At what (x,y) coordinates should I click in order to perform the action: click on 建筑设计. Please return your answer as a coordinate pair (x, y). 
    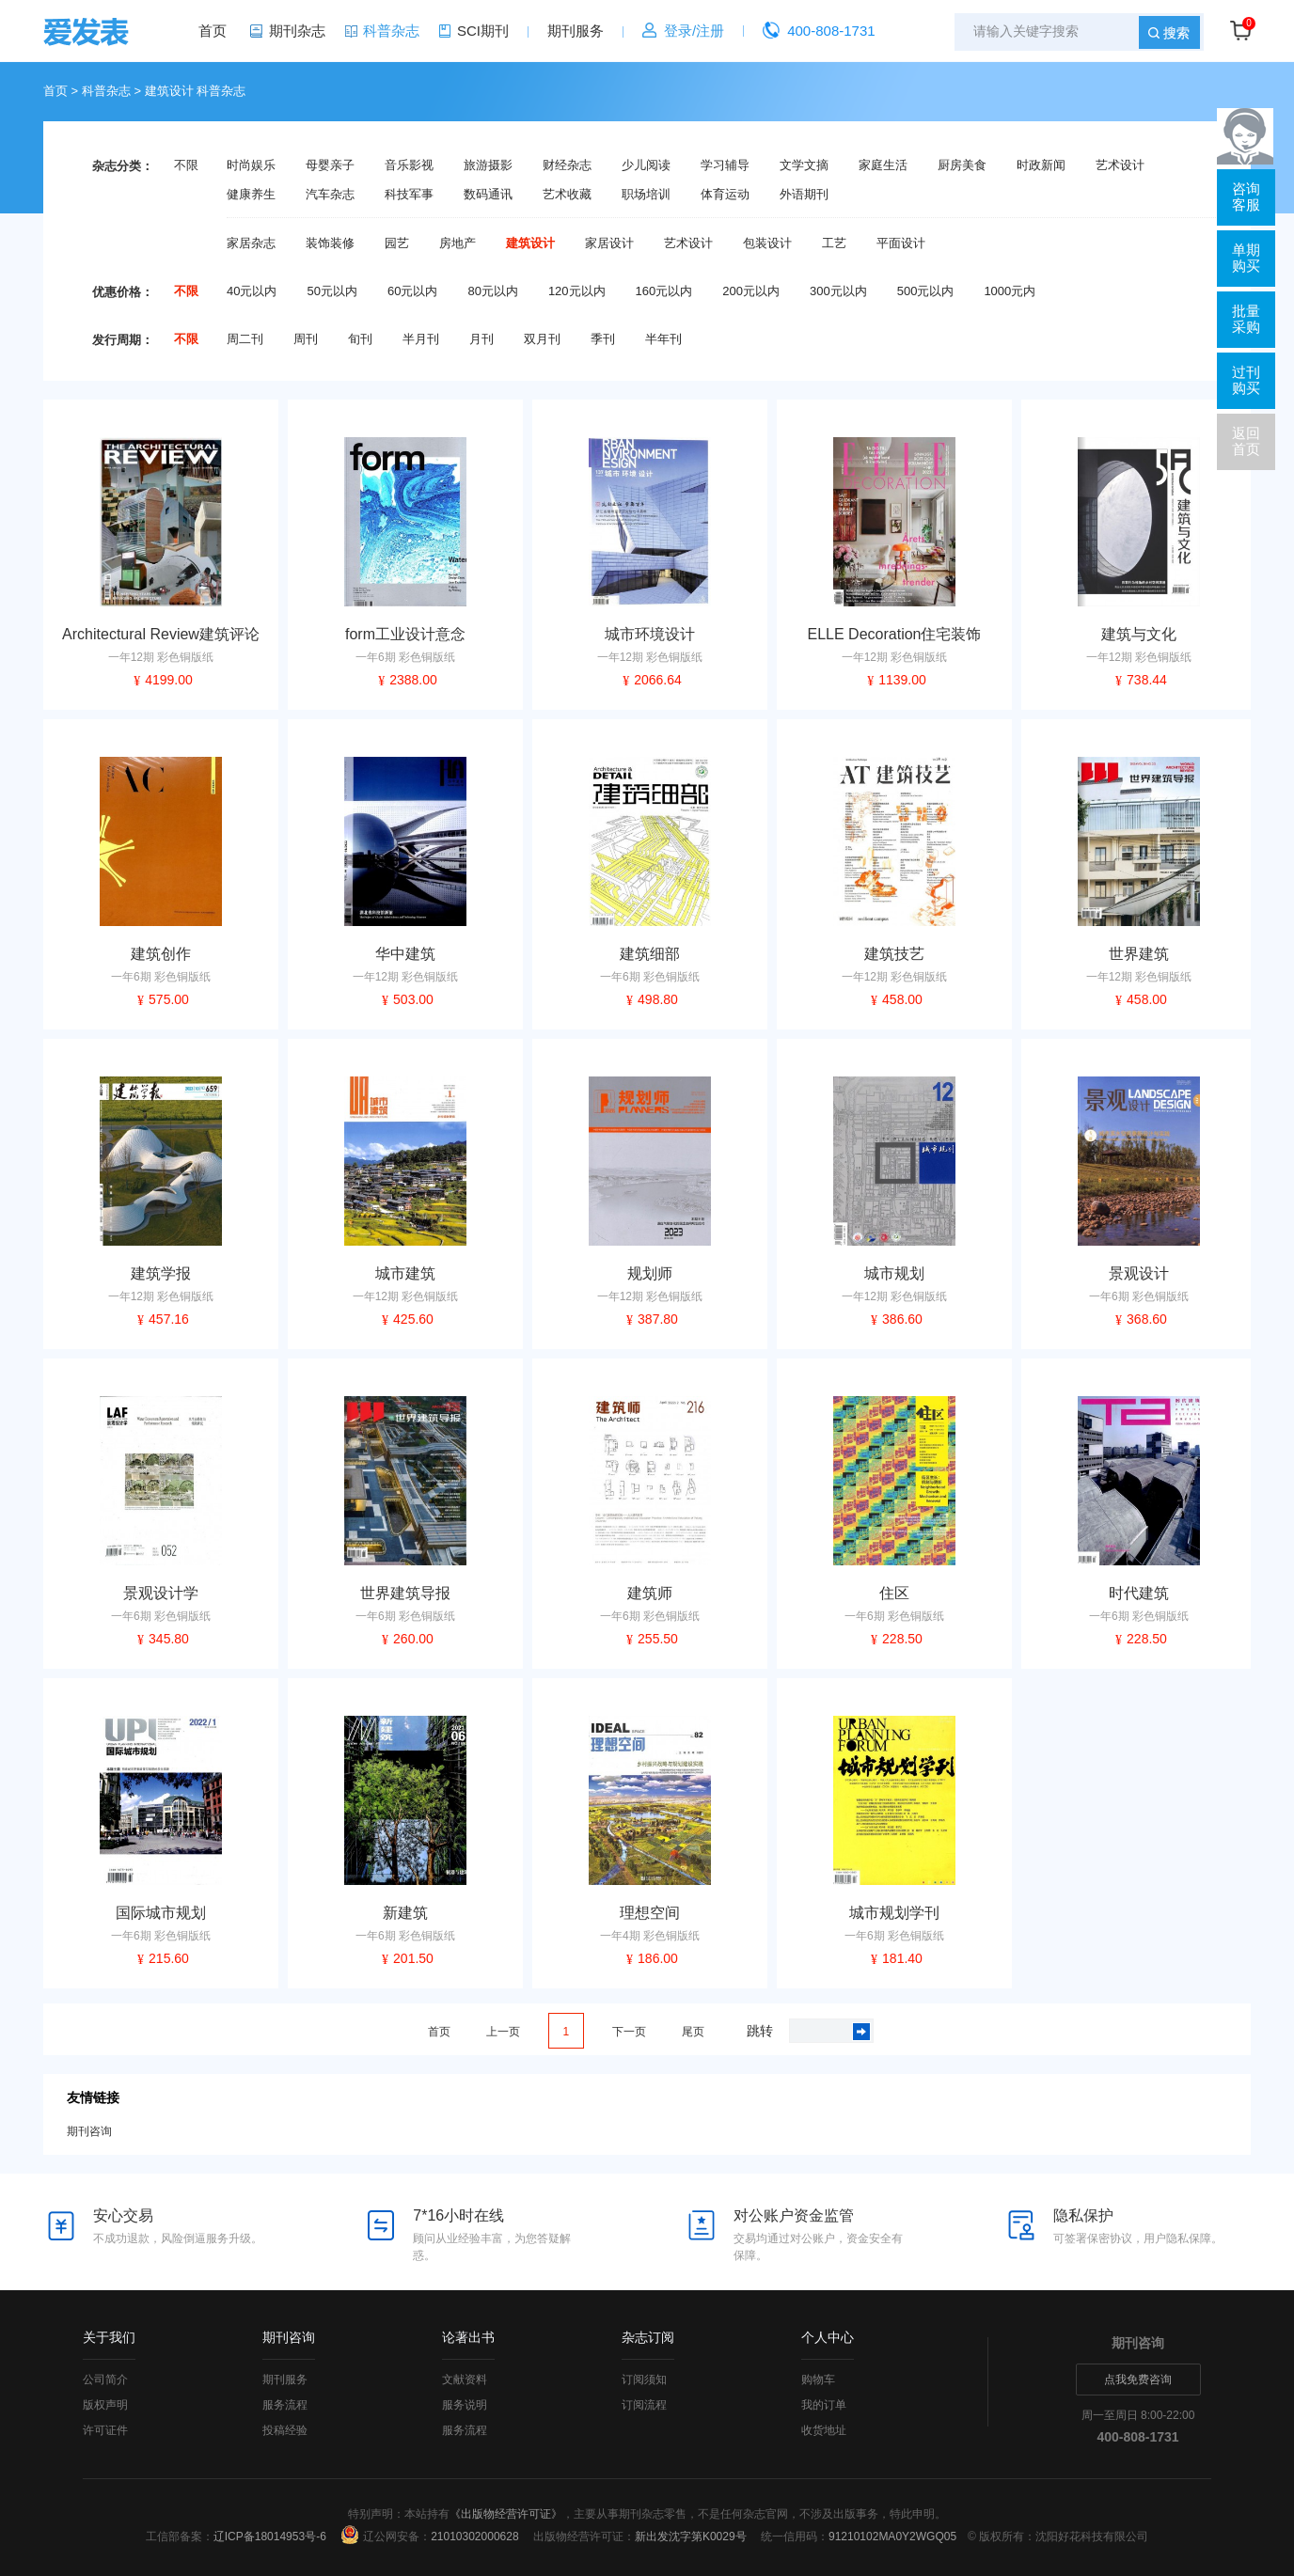
    Looking at the image, I should click on (530, 243).